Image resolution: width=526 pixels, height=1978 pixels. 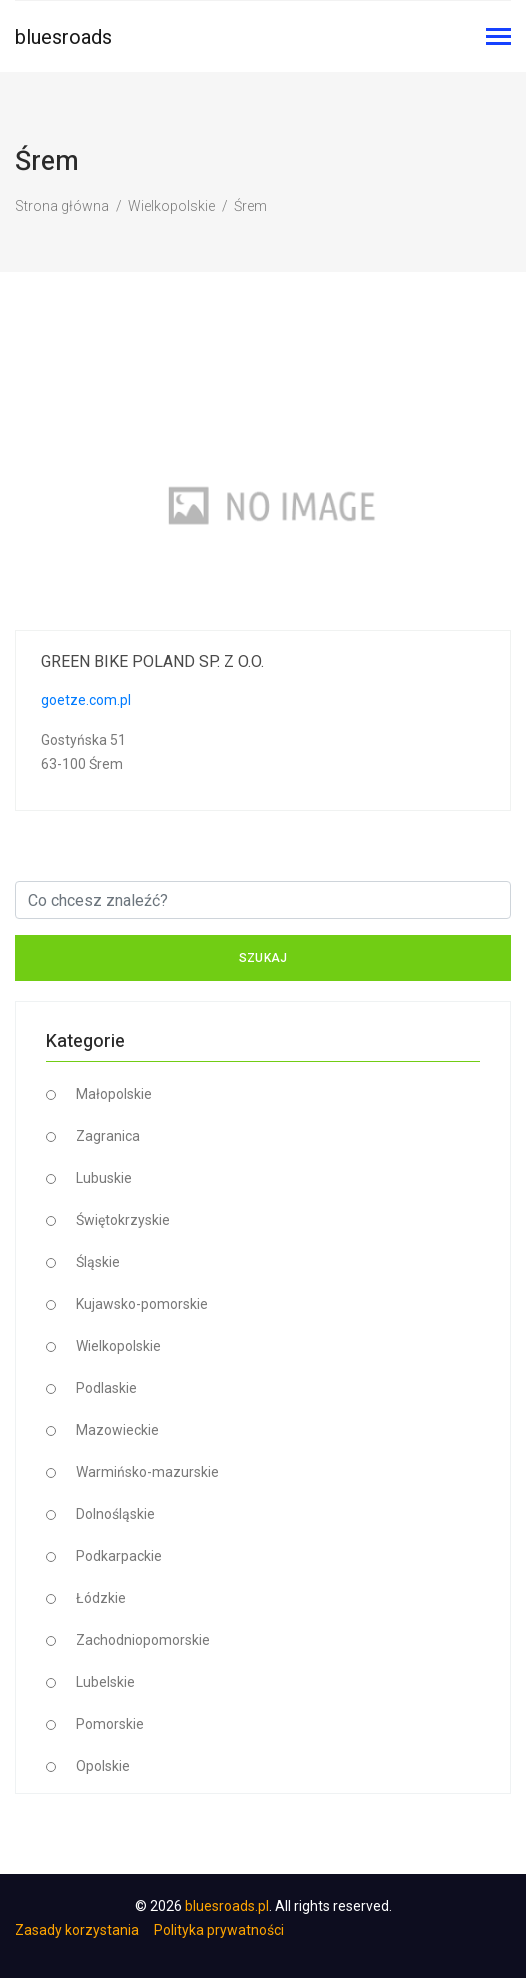 What do you see at coordinates (110, 1724) in the screenshot?
I see `Pomorskie` at bounding box center [110, 1724].